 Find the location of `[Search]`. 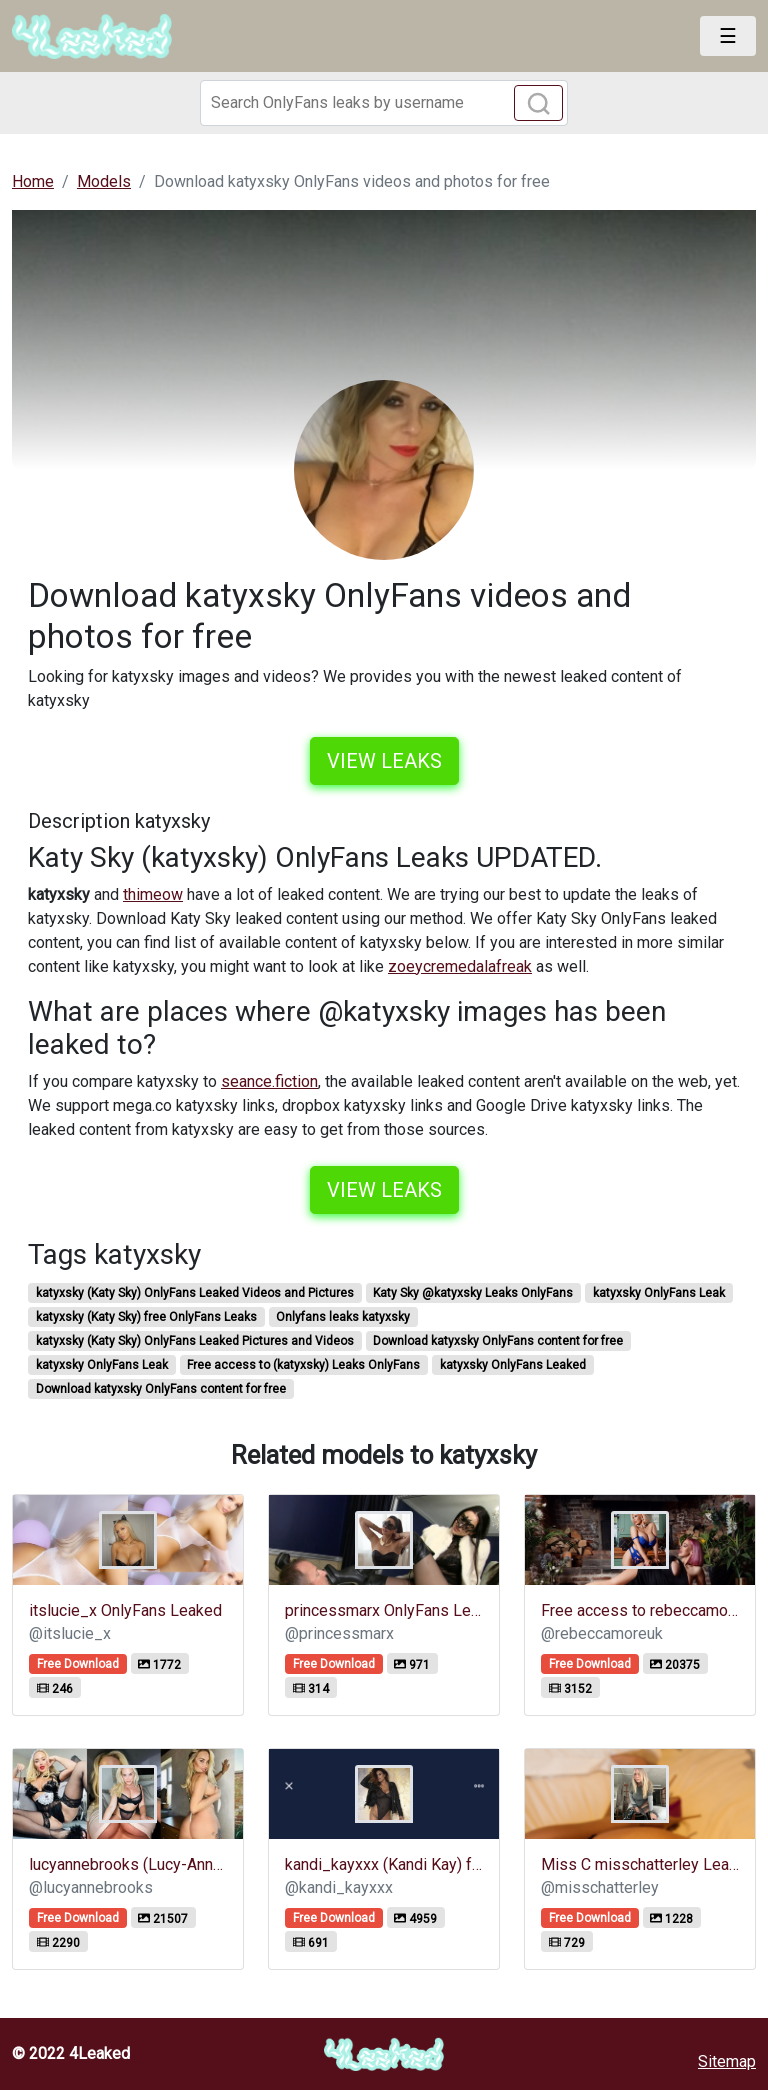

[Search] is located at coordinates (384, 103).